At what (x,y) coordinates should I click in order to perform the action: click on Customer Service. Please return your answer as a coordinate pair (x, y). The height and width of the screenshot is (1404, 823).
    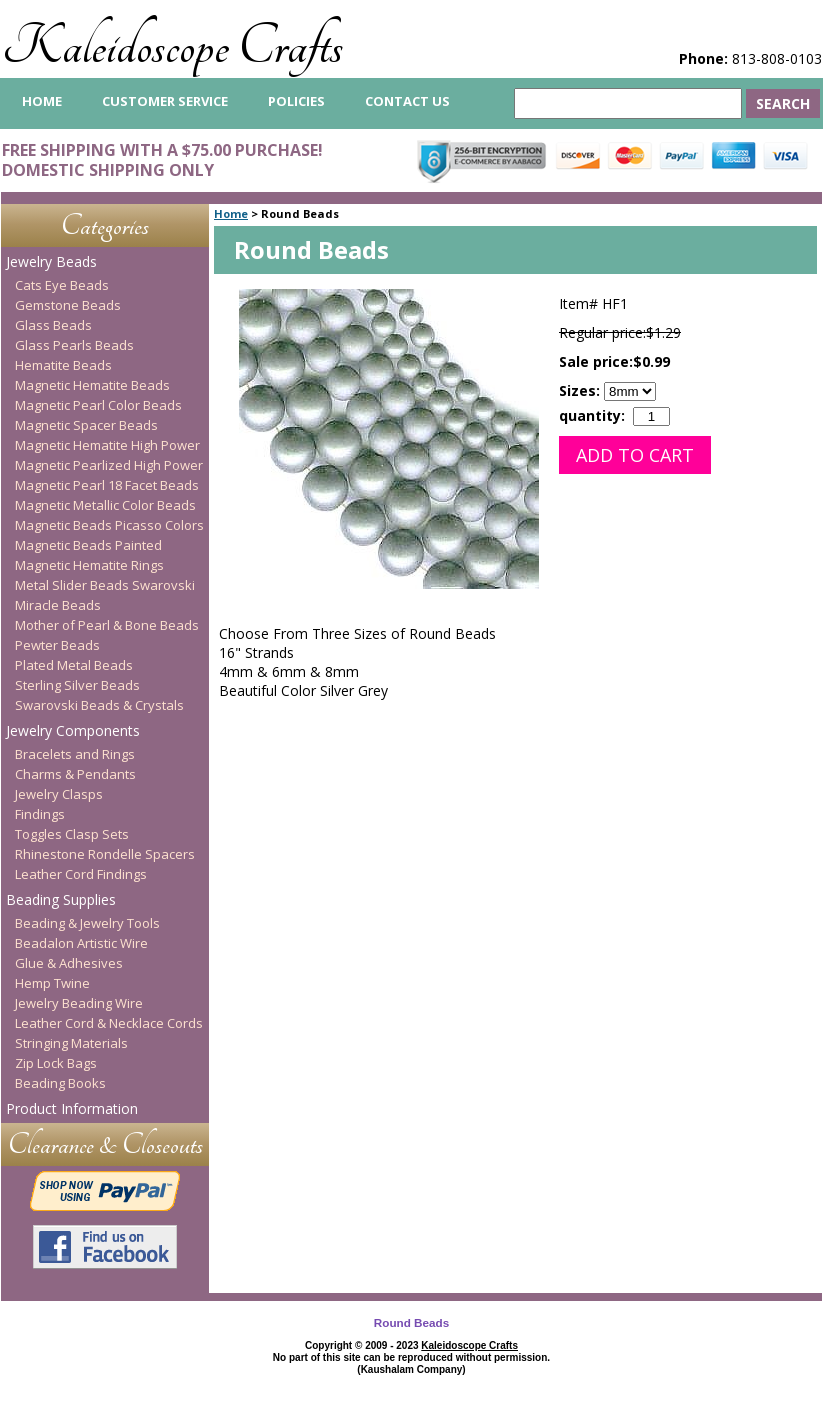
    Looking at the image, I should click on (165, 101).